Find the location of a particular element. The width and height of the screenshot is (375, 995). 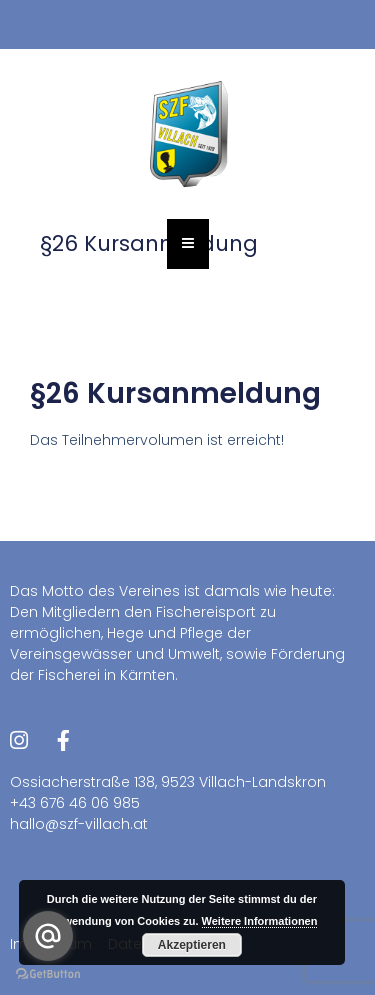

Akzeptieren is located at coordinates (192, 945).